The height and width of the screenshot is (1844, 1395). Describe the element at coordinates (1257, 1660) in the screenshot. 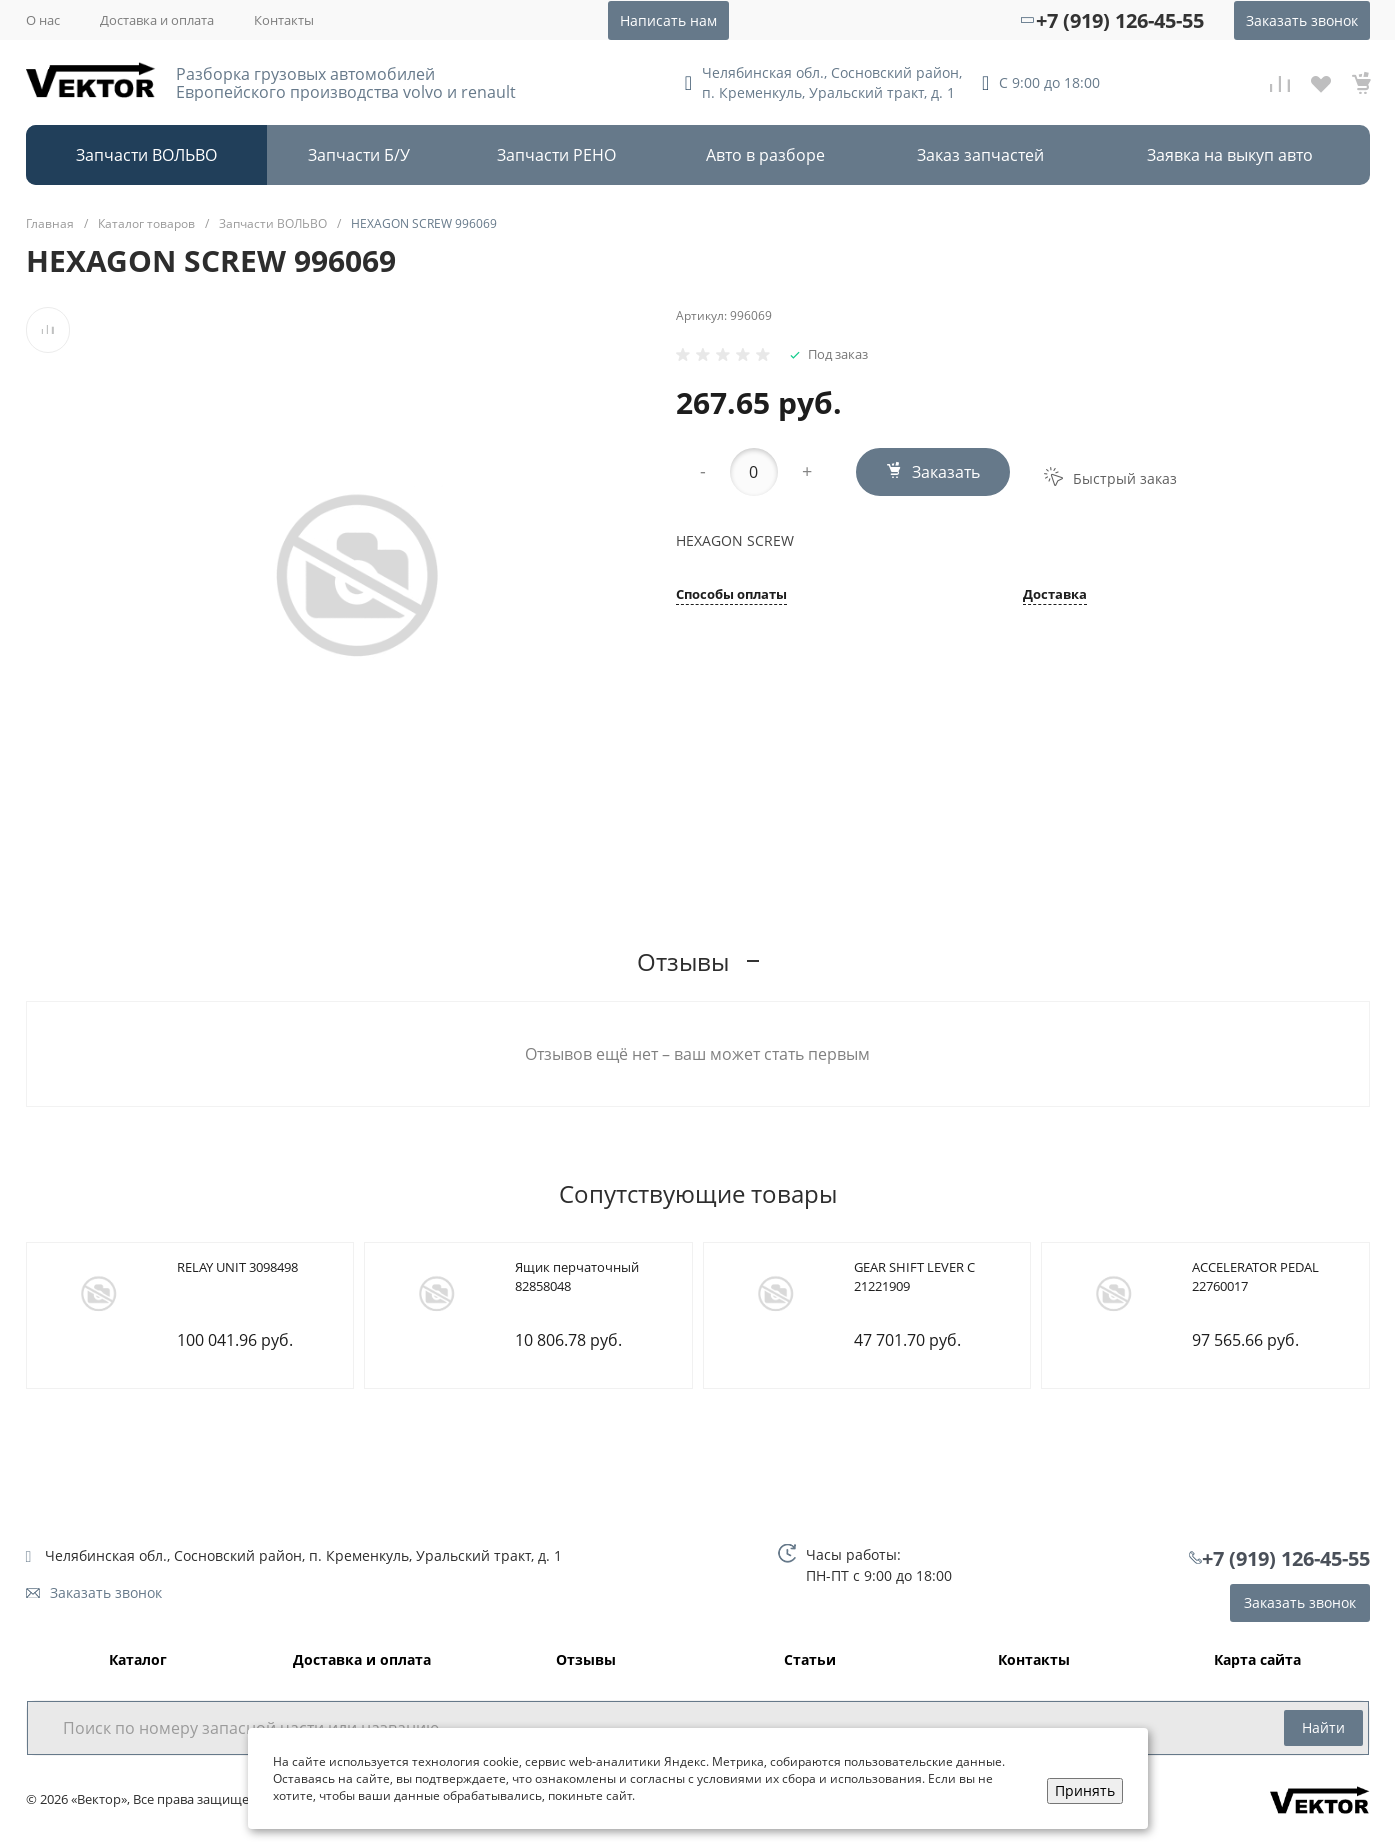

I see `Карта сайта` at that location.